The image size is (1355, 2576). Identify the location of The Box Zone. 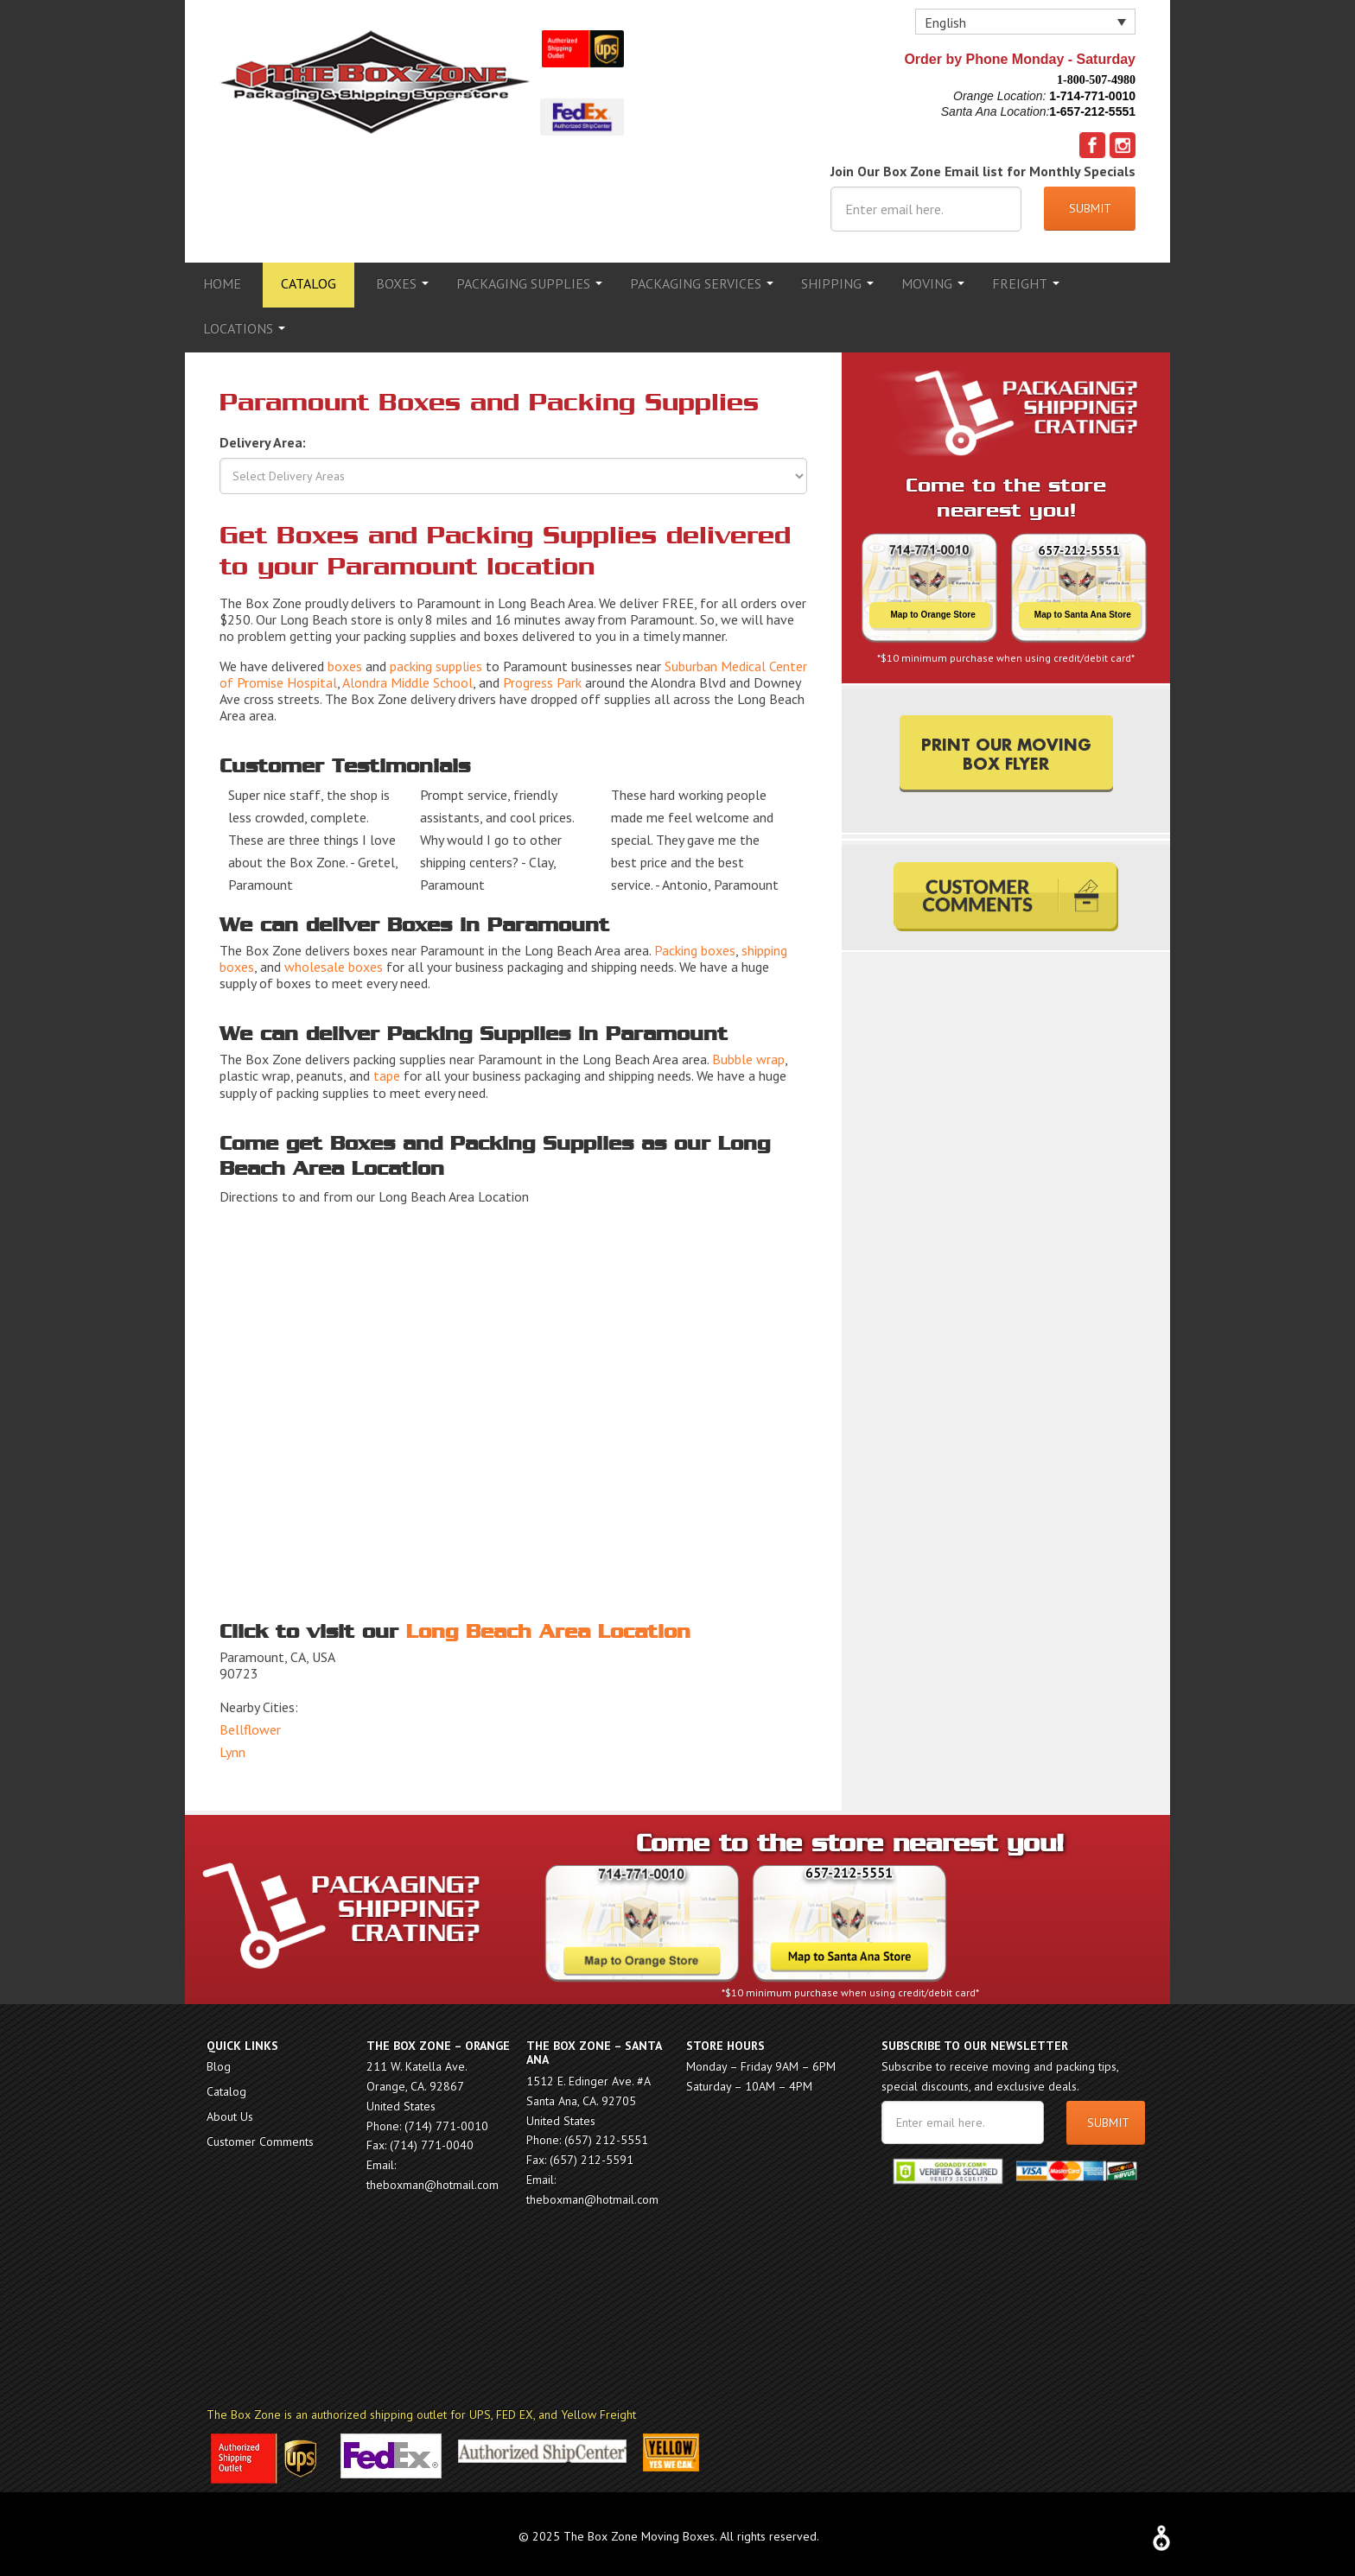
(375, 82).